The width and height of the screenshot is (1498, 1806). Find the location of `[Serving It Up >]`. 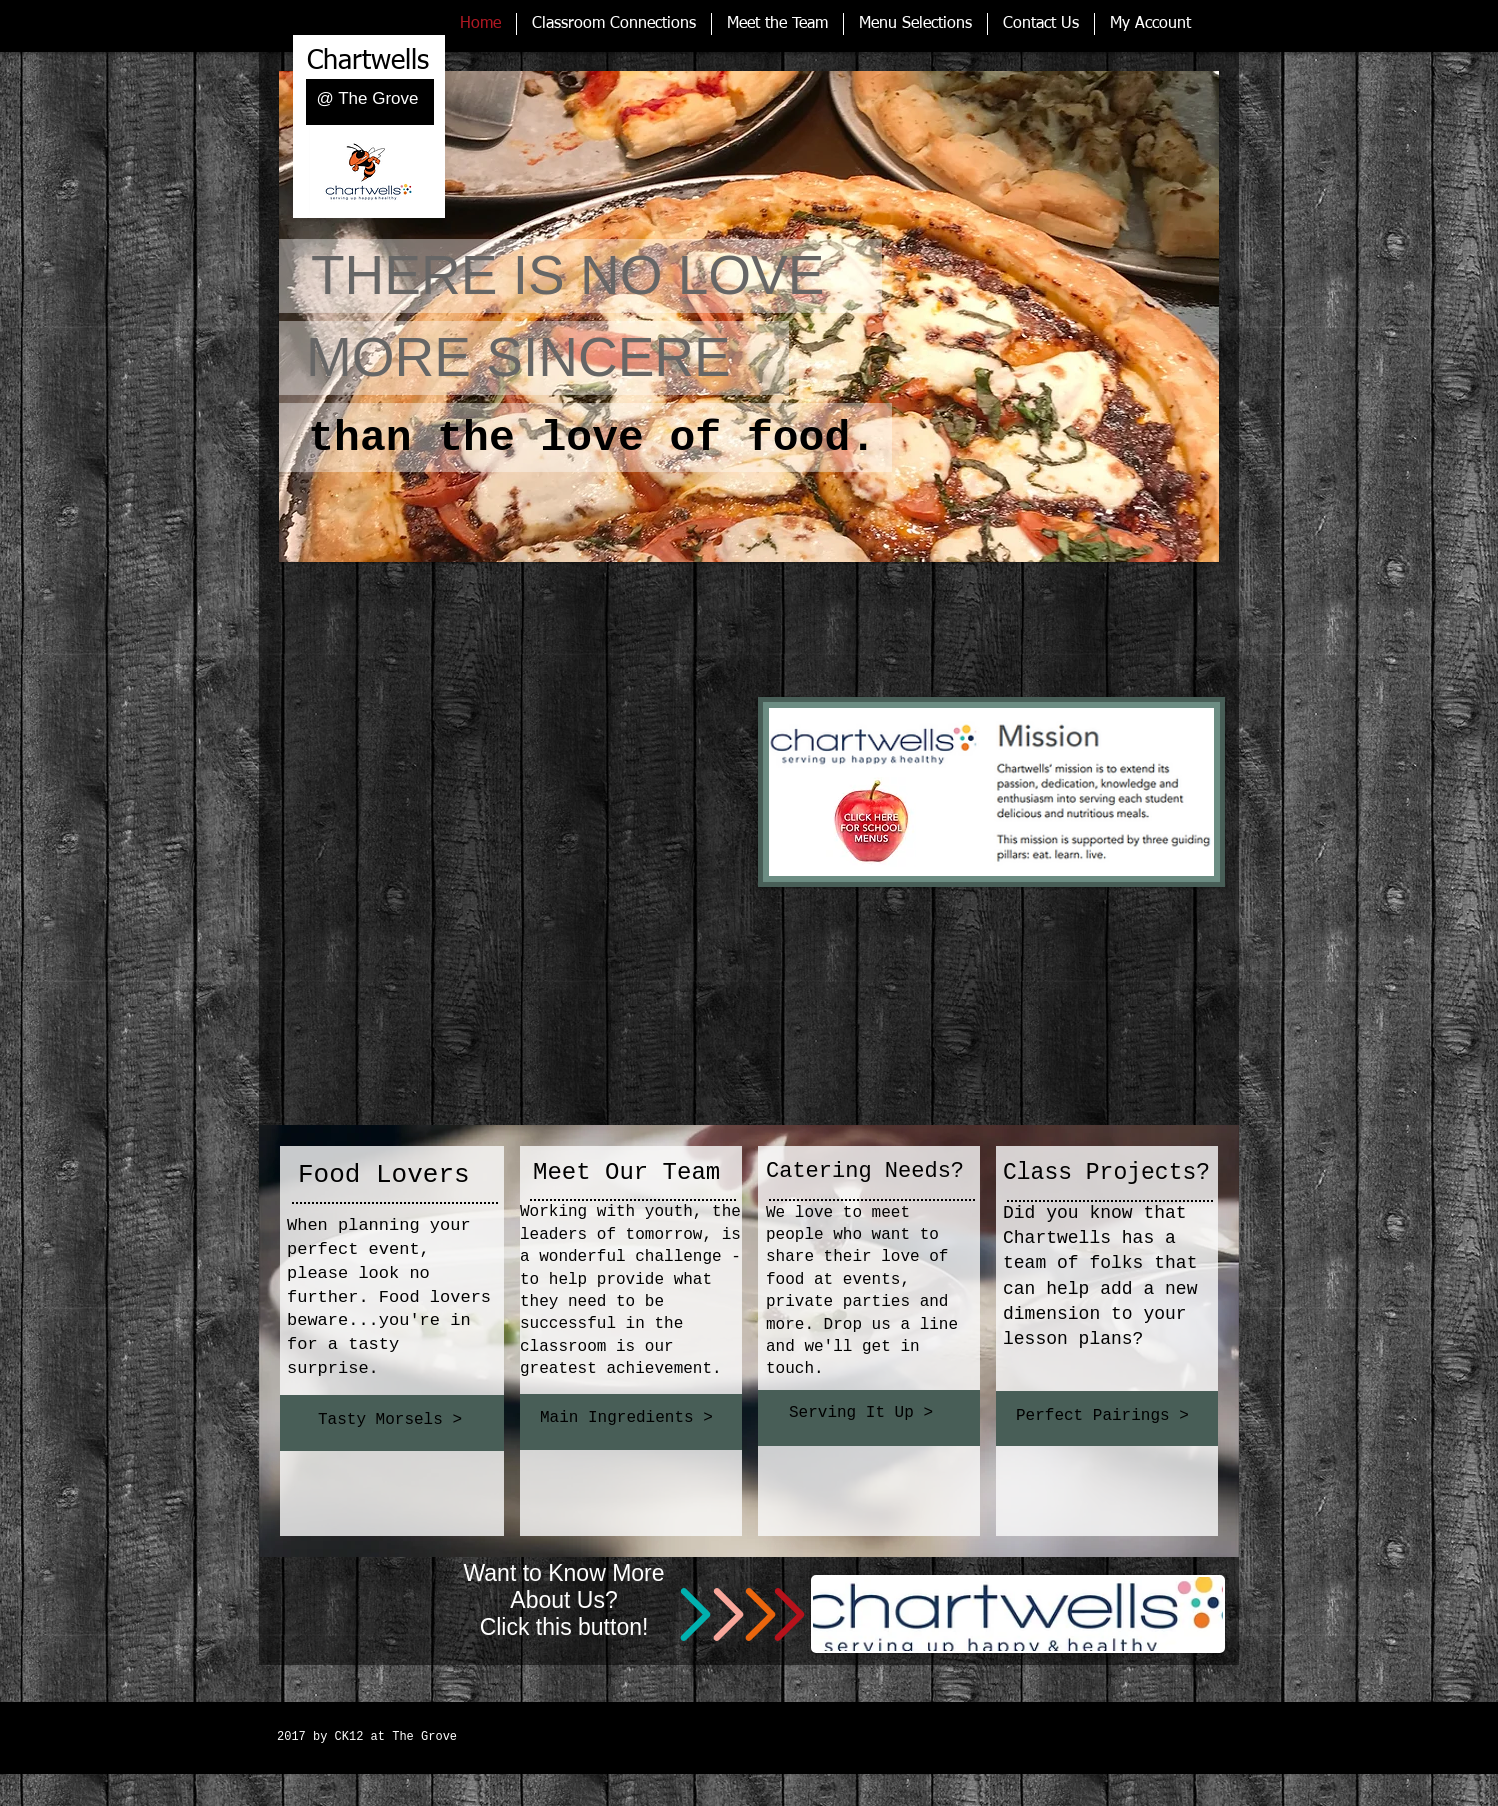

[Serving It Up >] is located at coordinates (867, 1413).